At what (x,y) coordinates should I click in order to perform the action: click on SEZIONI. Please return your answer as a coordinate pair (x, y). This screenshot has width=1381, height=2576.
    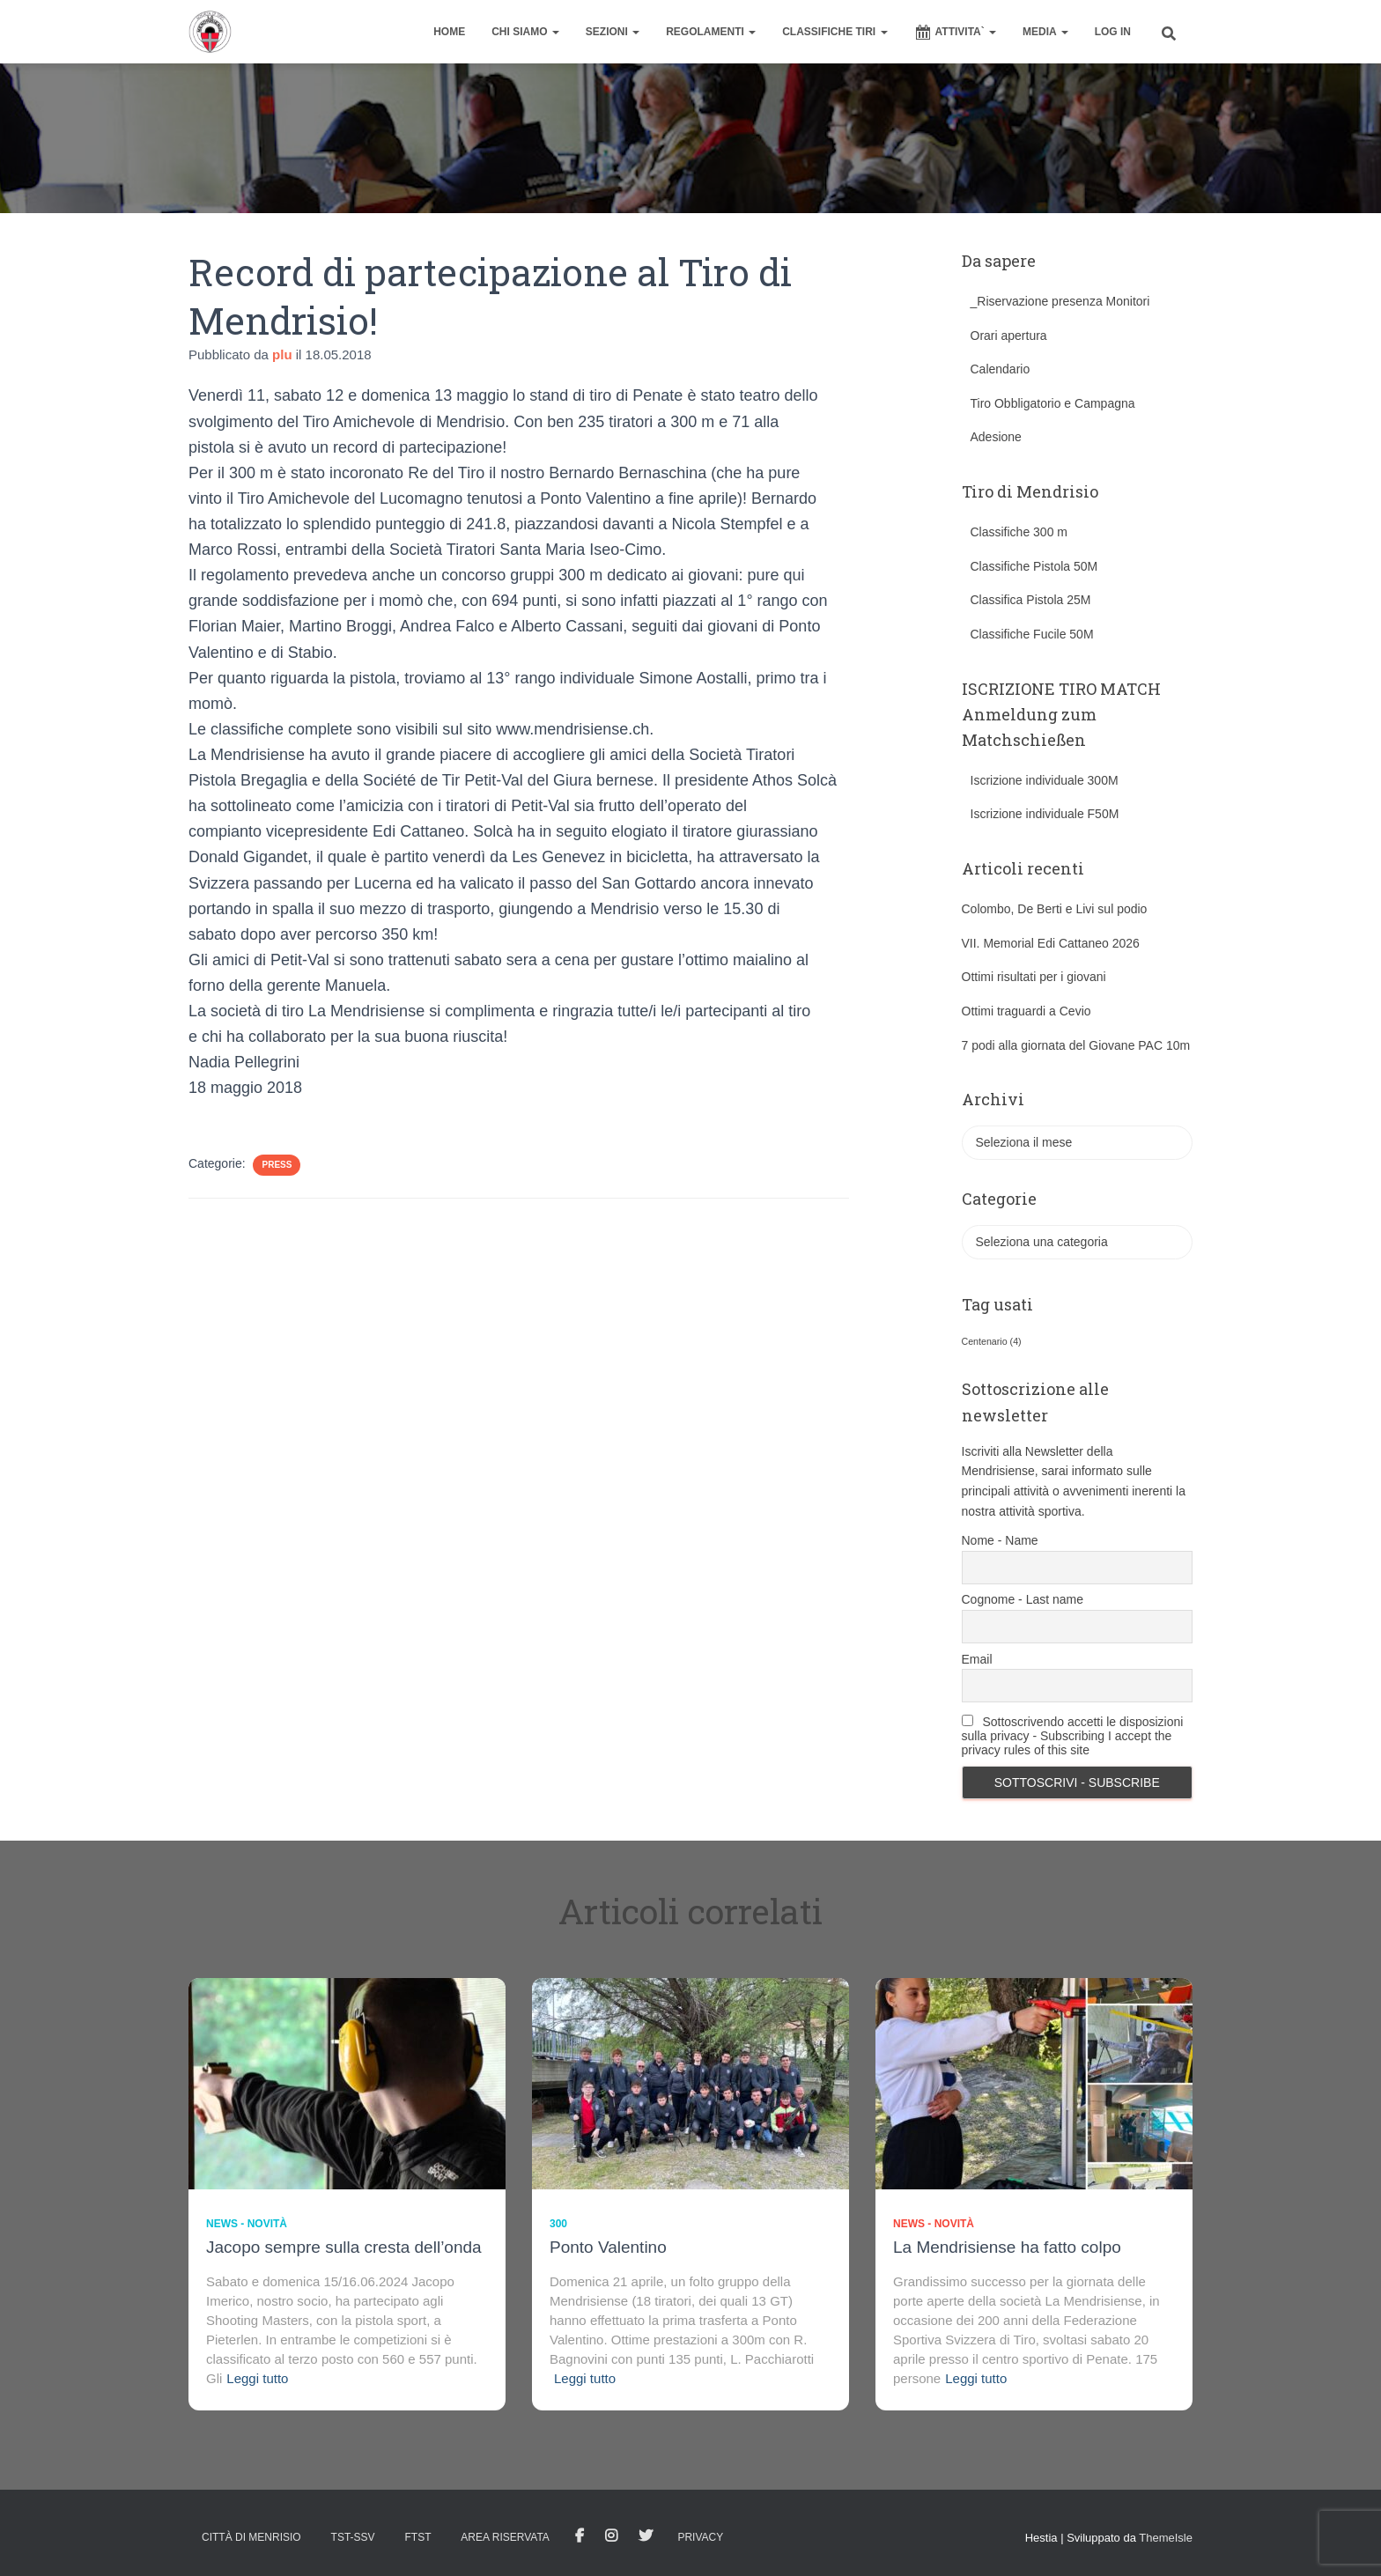
    Looking at the image, I should click on (612, 32).